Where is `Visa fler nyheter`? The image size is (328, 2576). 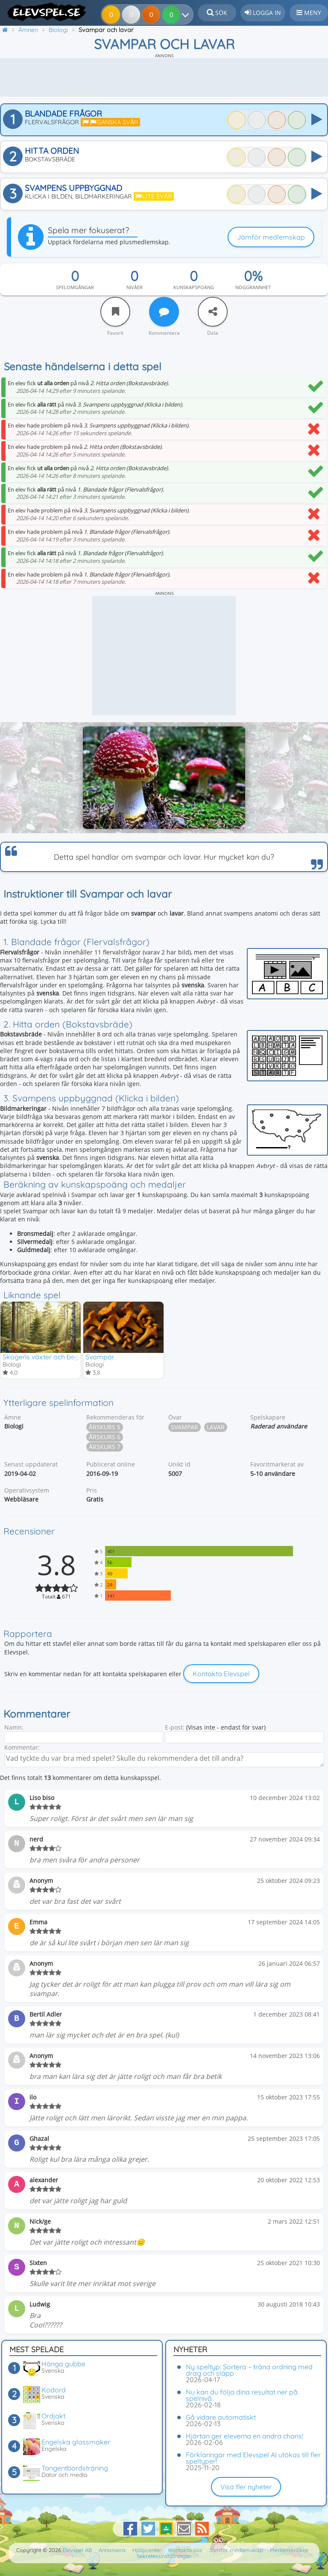 Visa fler nyheter is located at coordinates (246, 2486).